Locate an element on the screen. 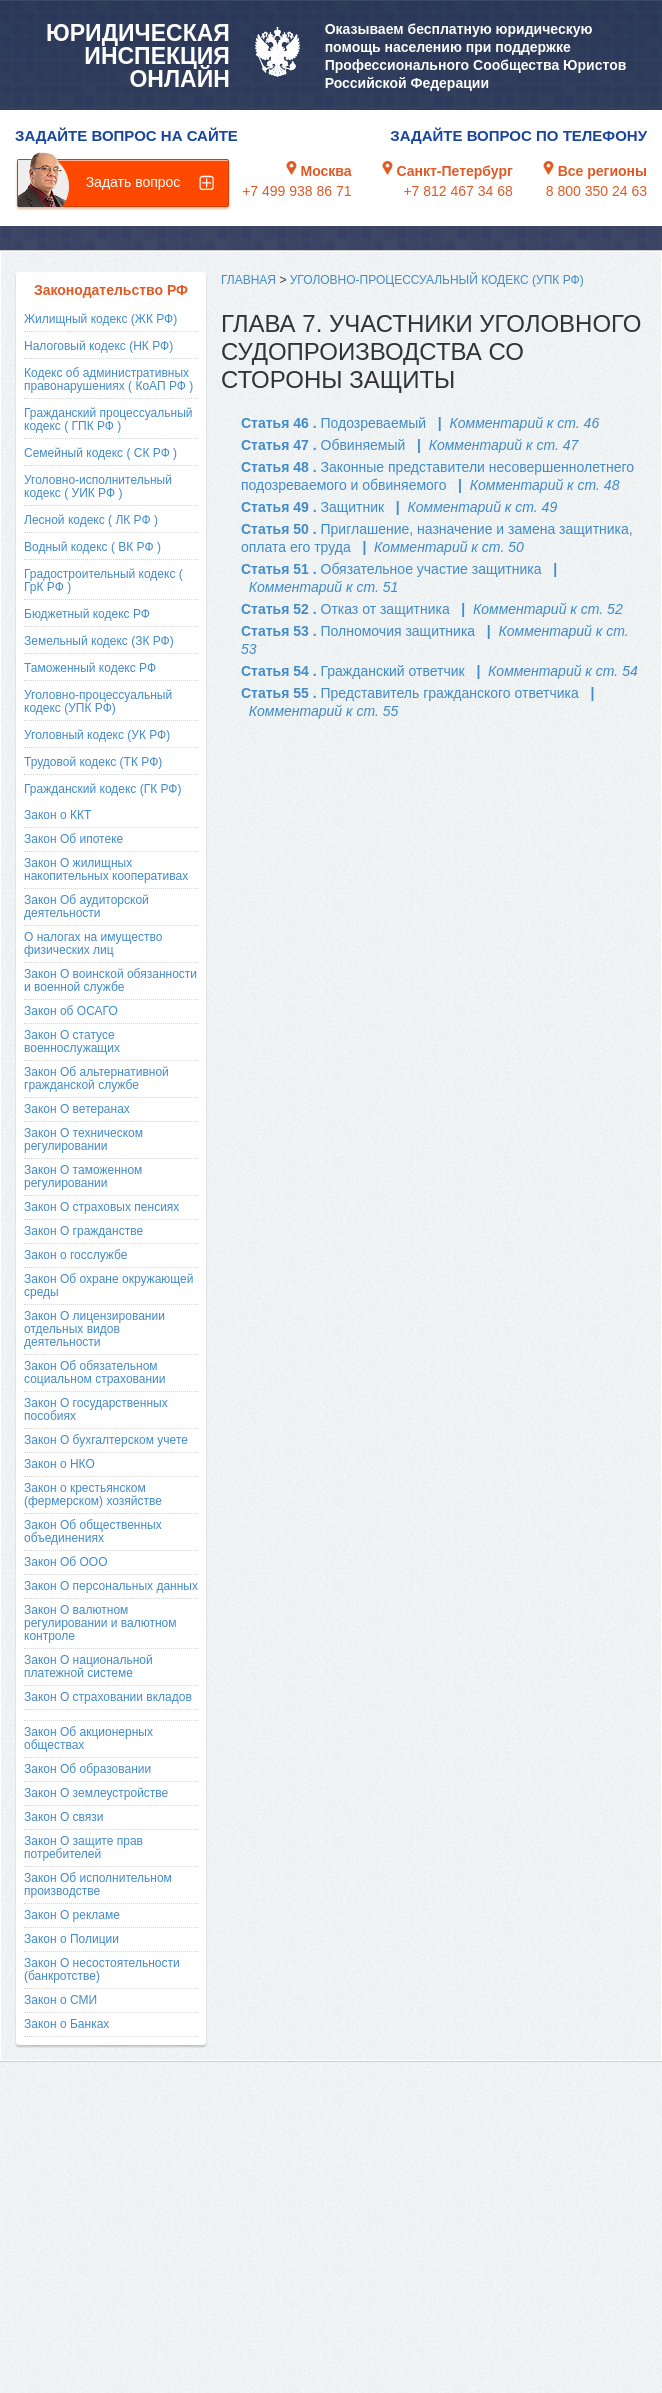 The width and height of the screenshot is (662, 2393). Закон Об ипотеке is located at coordinates (73, 839).